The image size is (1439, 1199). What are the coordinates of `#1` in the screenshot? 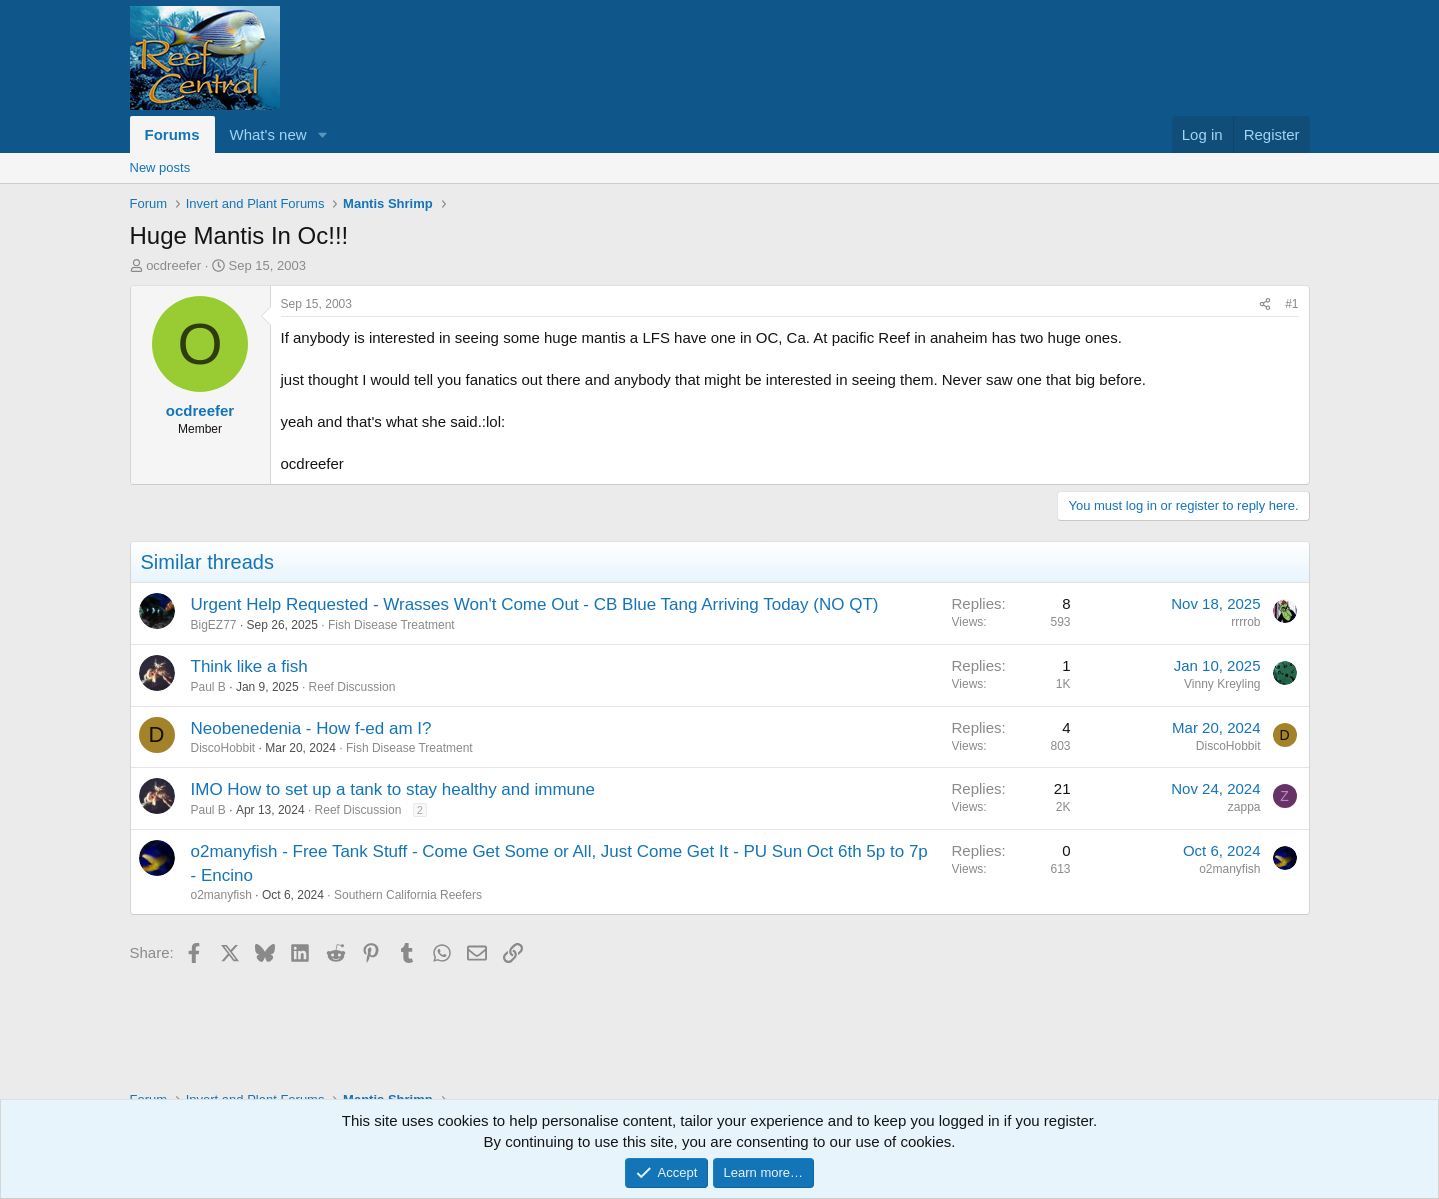 It's located at (1291, 304).